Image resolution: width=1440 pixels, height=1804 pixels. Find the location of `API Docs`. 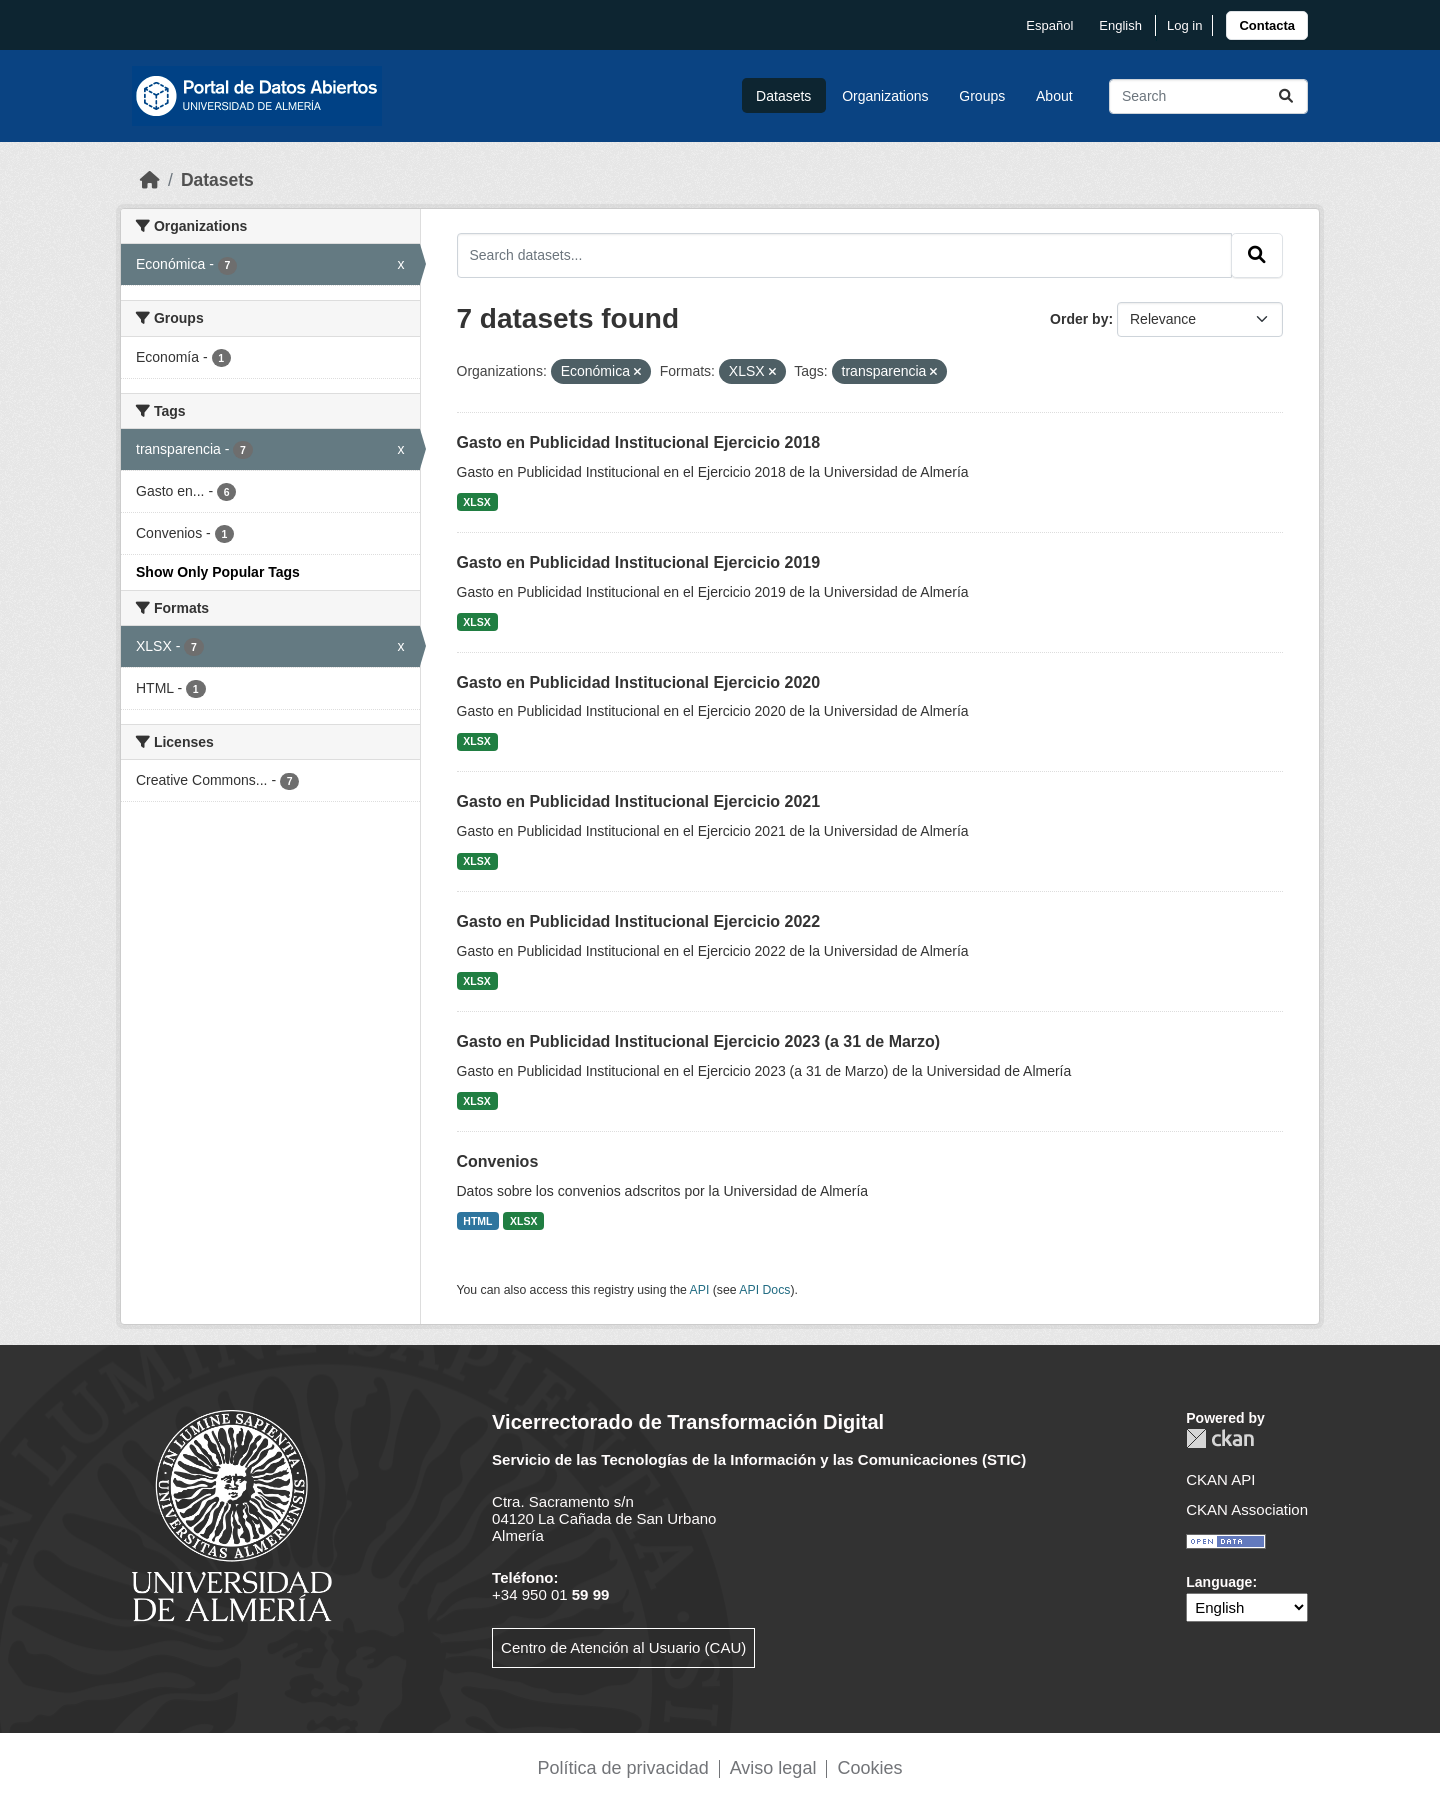

API Docs is located at coordinates (764, 1290).